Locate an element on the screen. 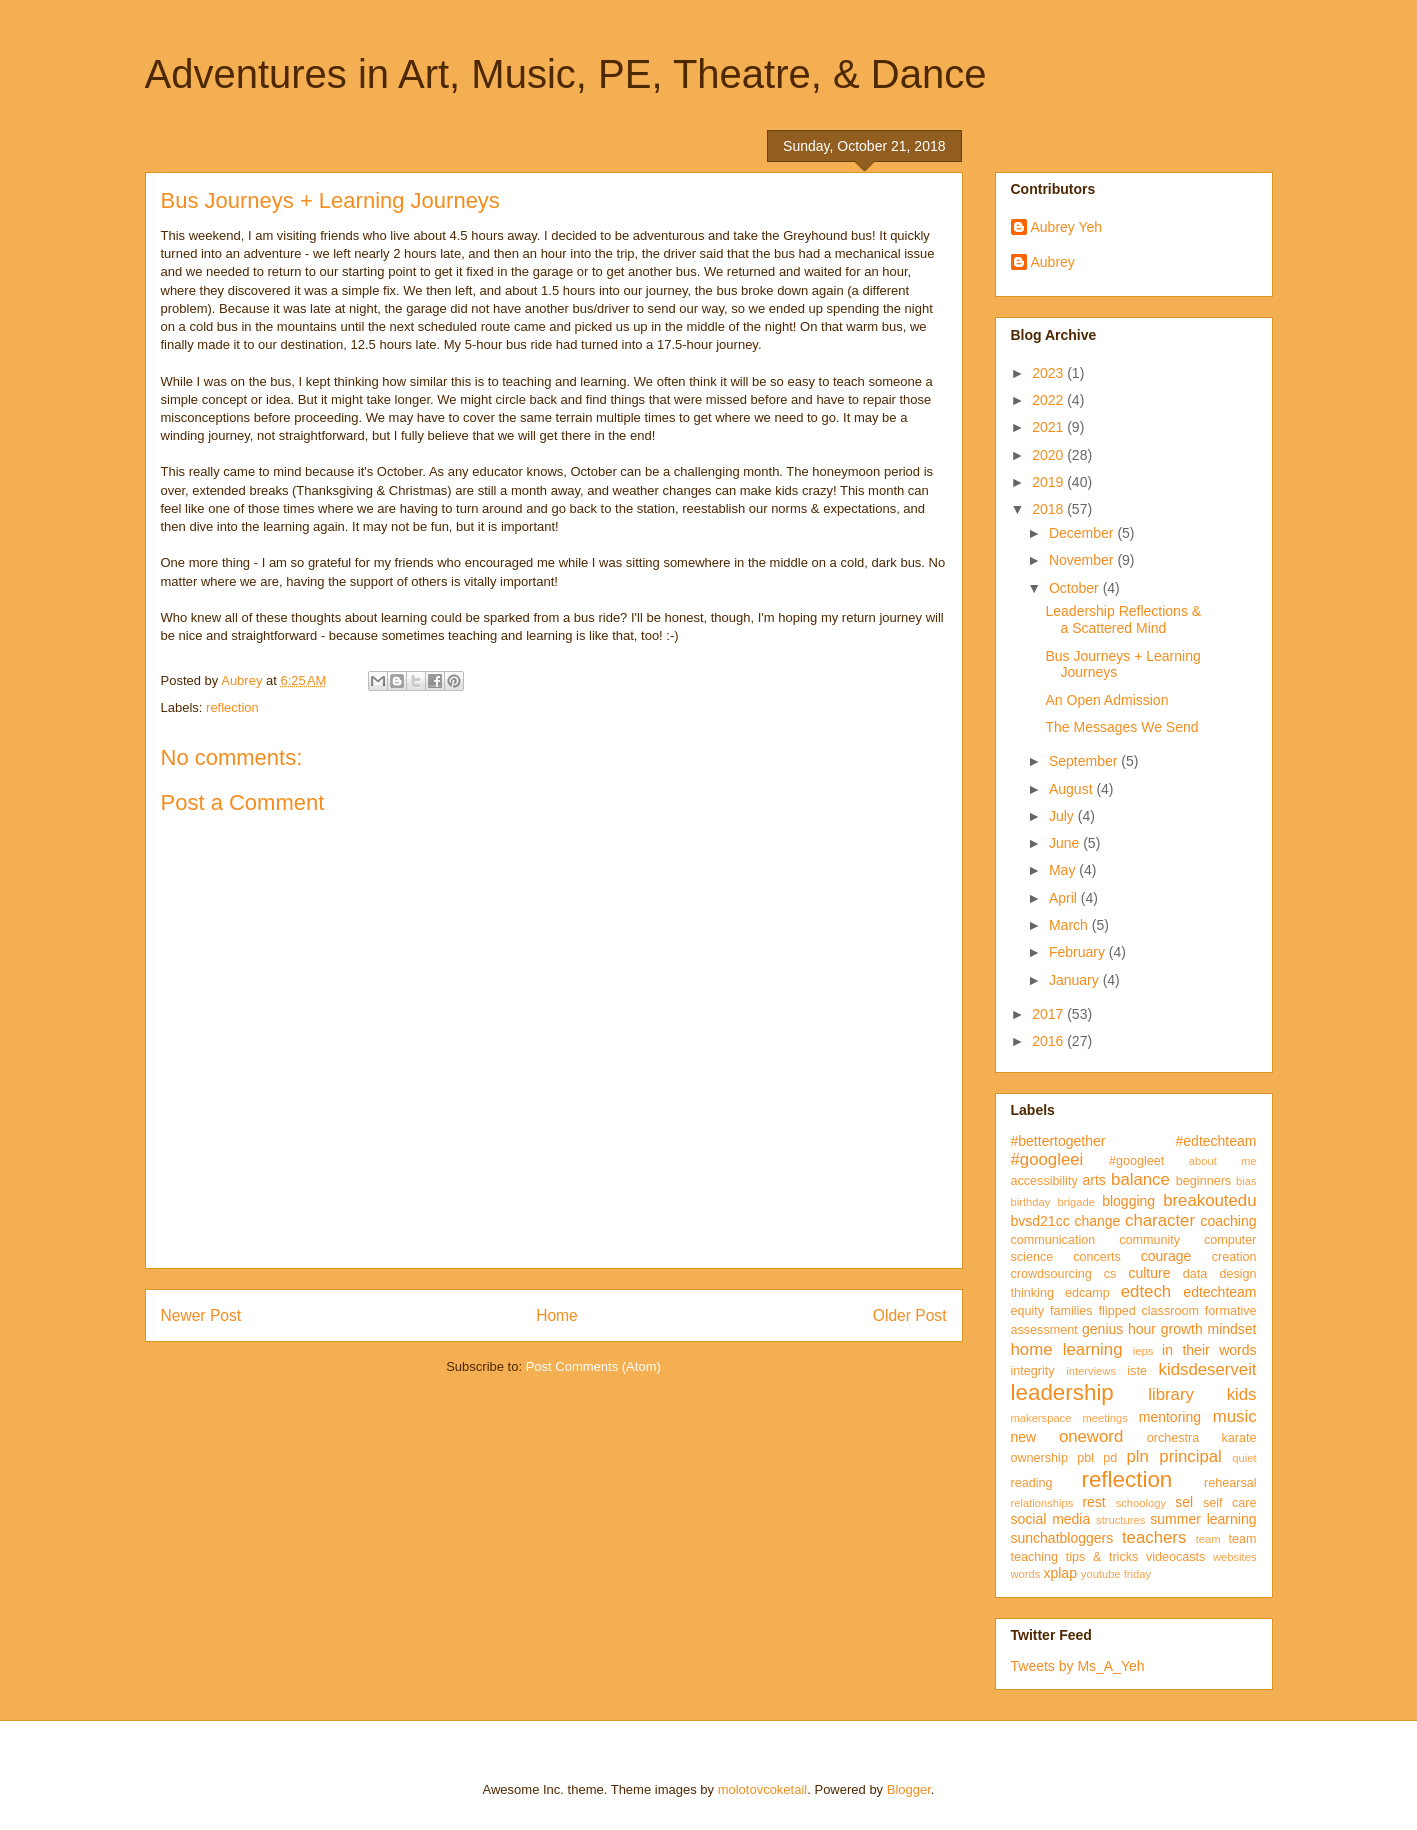 This screenshot has width=1417, height=1830. in their words is located at coordinates (1209, 1350).